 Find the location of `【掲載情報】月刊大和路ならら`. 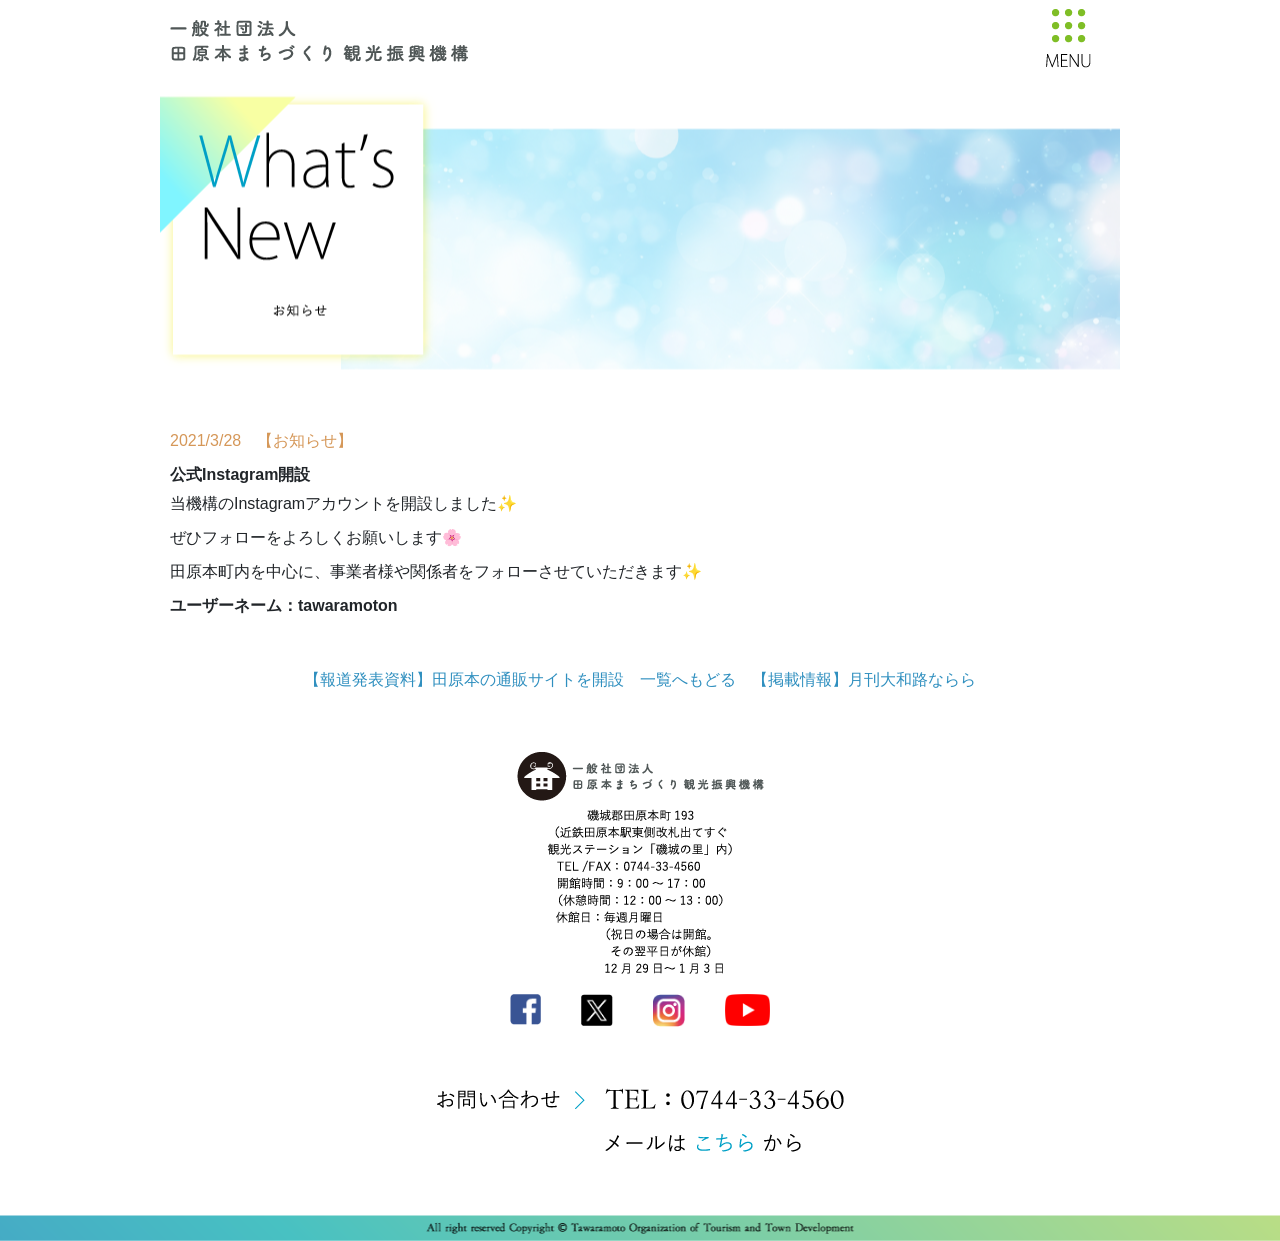

【掲載情報】月刊大和路ならら is located at coordinates (864, 679).